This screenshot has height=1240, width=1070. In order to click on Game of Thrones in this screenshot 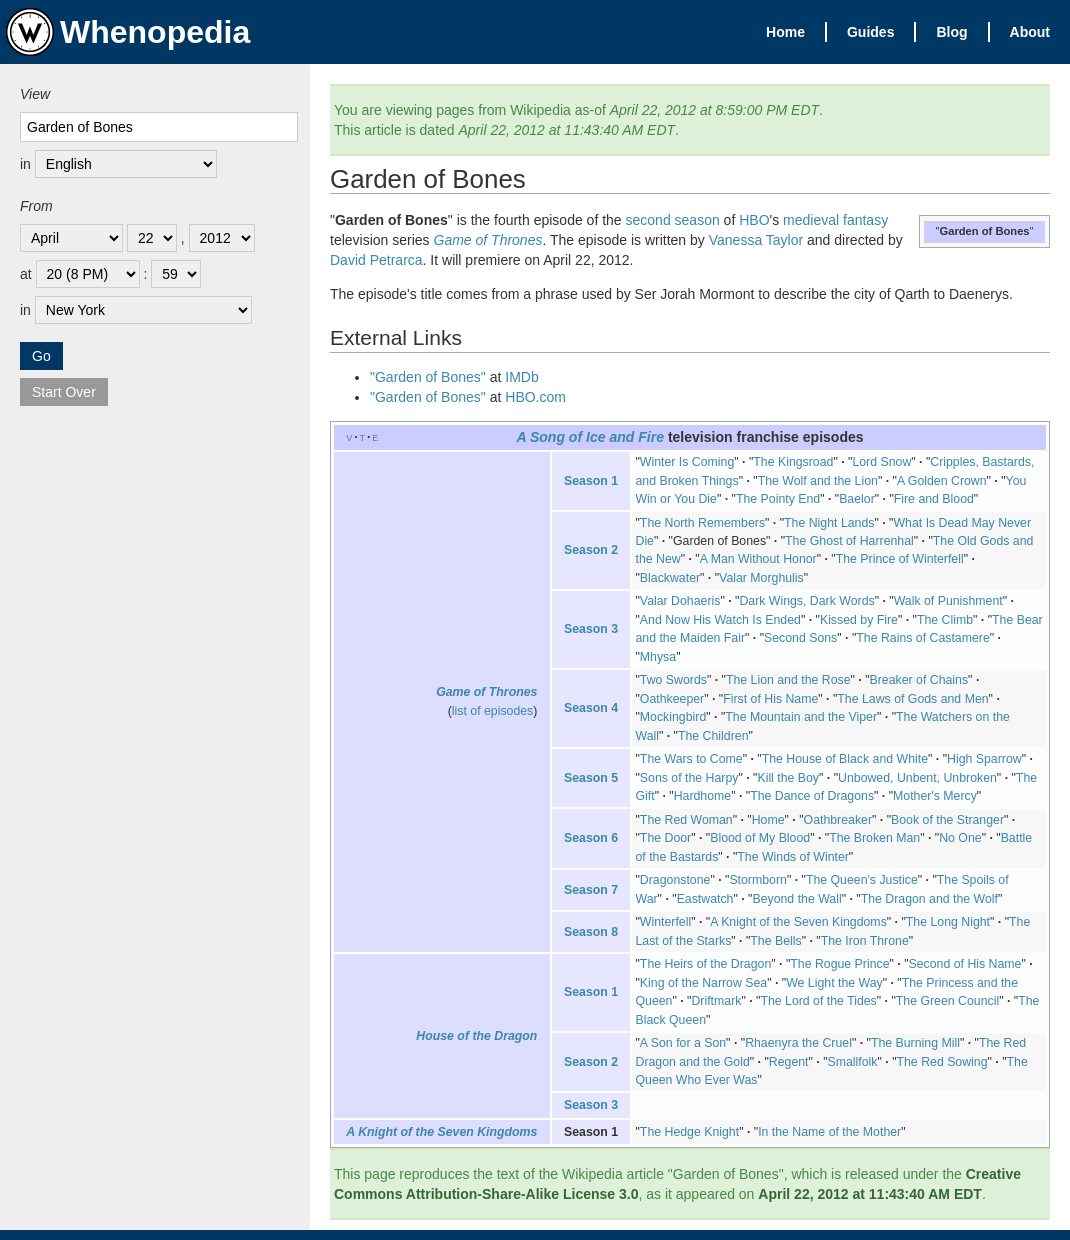, I will do `click(488, 240)`.